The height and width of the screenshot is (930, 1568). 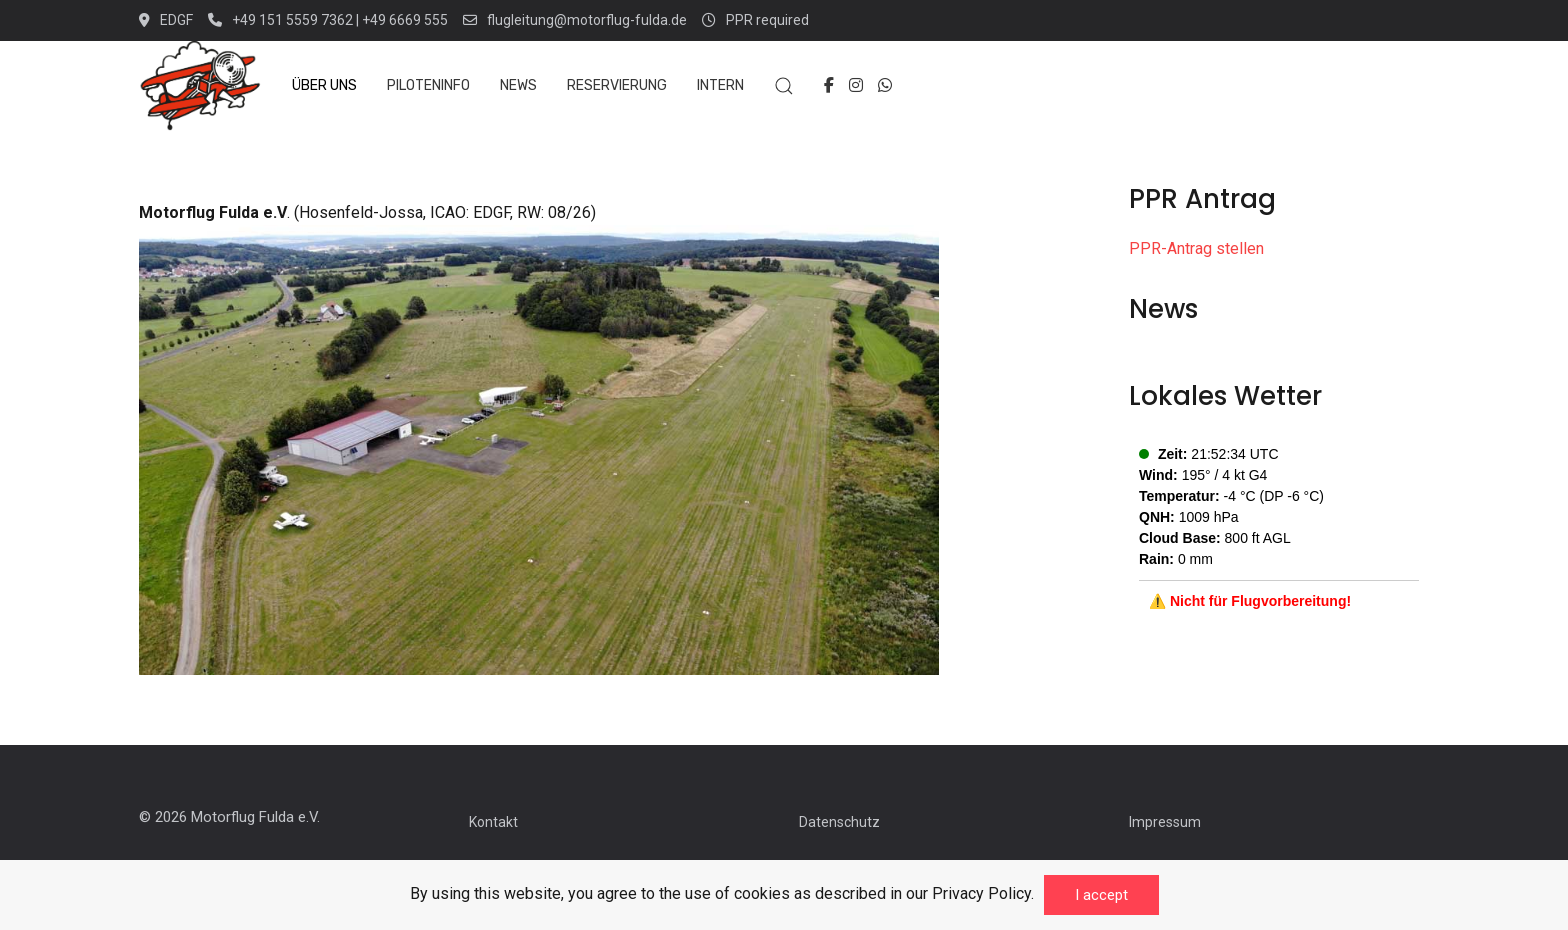 What do you see at coordinates (856, 85) in the screenshot?
I see `[Instagram]` at bounding box center [856, 85].